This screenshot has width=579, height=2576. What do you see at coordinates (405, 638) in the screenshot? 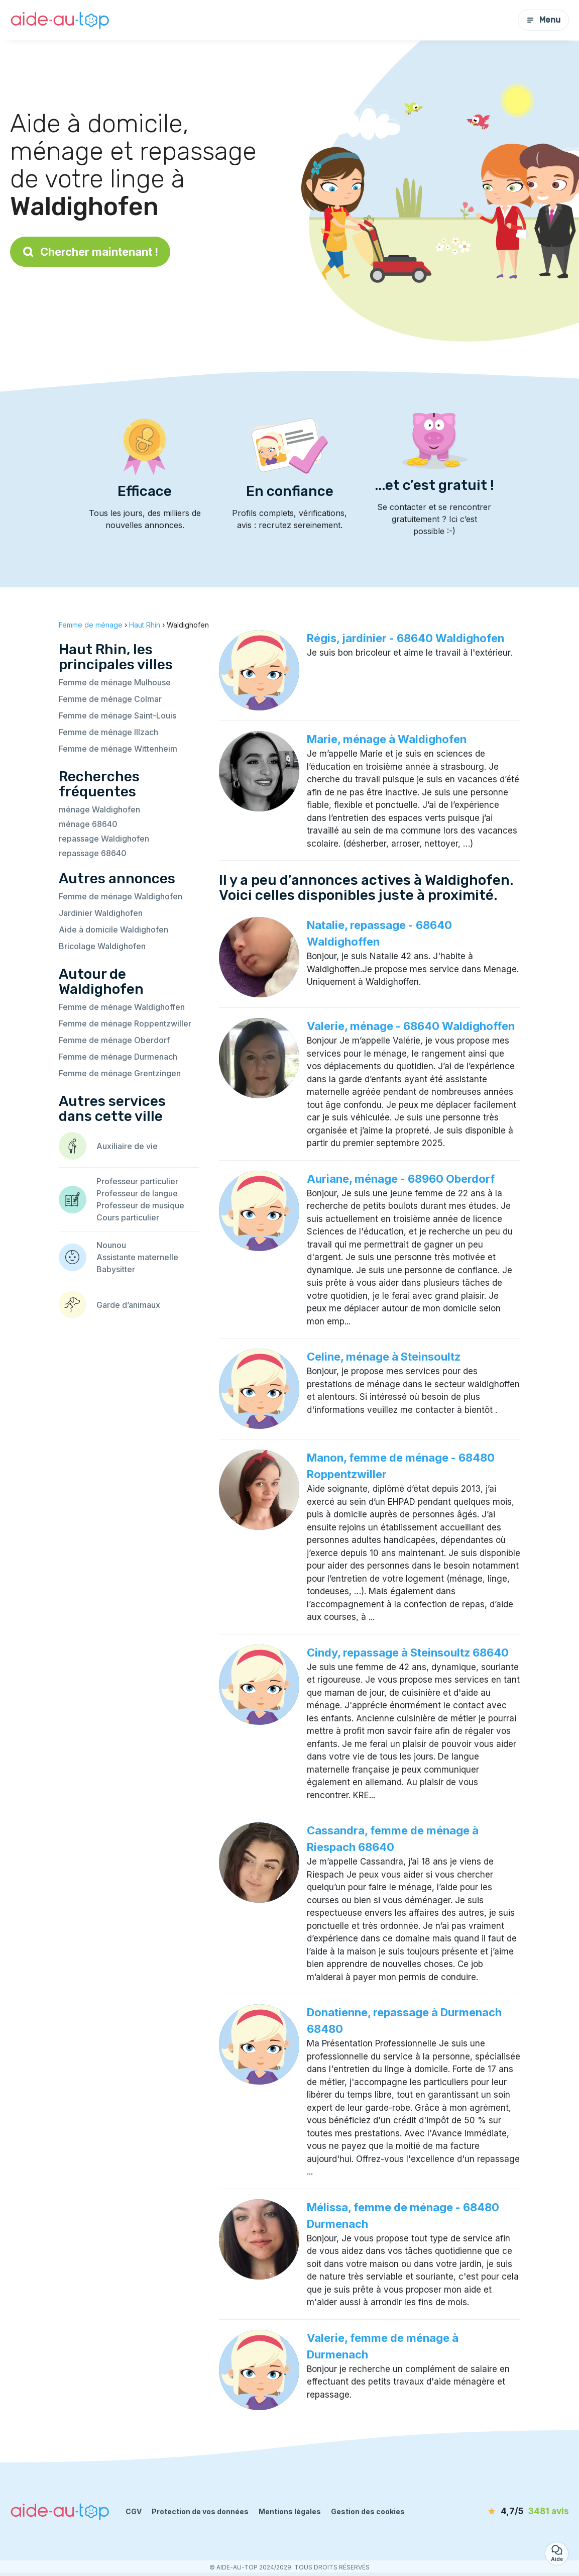
I see `Régis, jardinier - 68640 Waldighofen` at bounding box center [405, 638].